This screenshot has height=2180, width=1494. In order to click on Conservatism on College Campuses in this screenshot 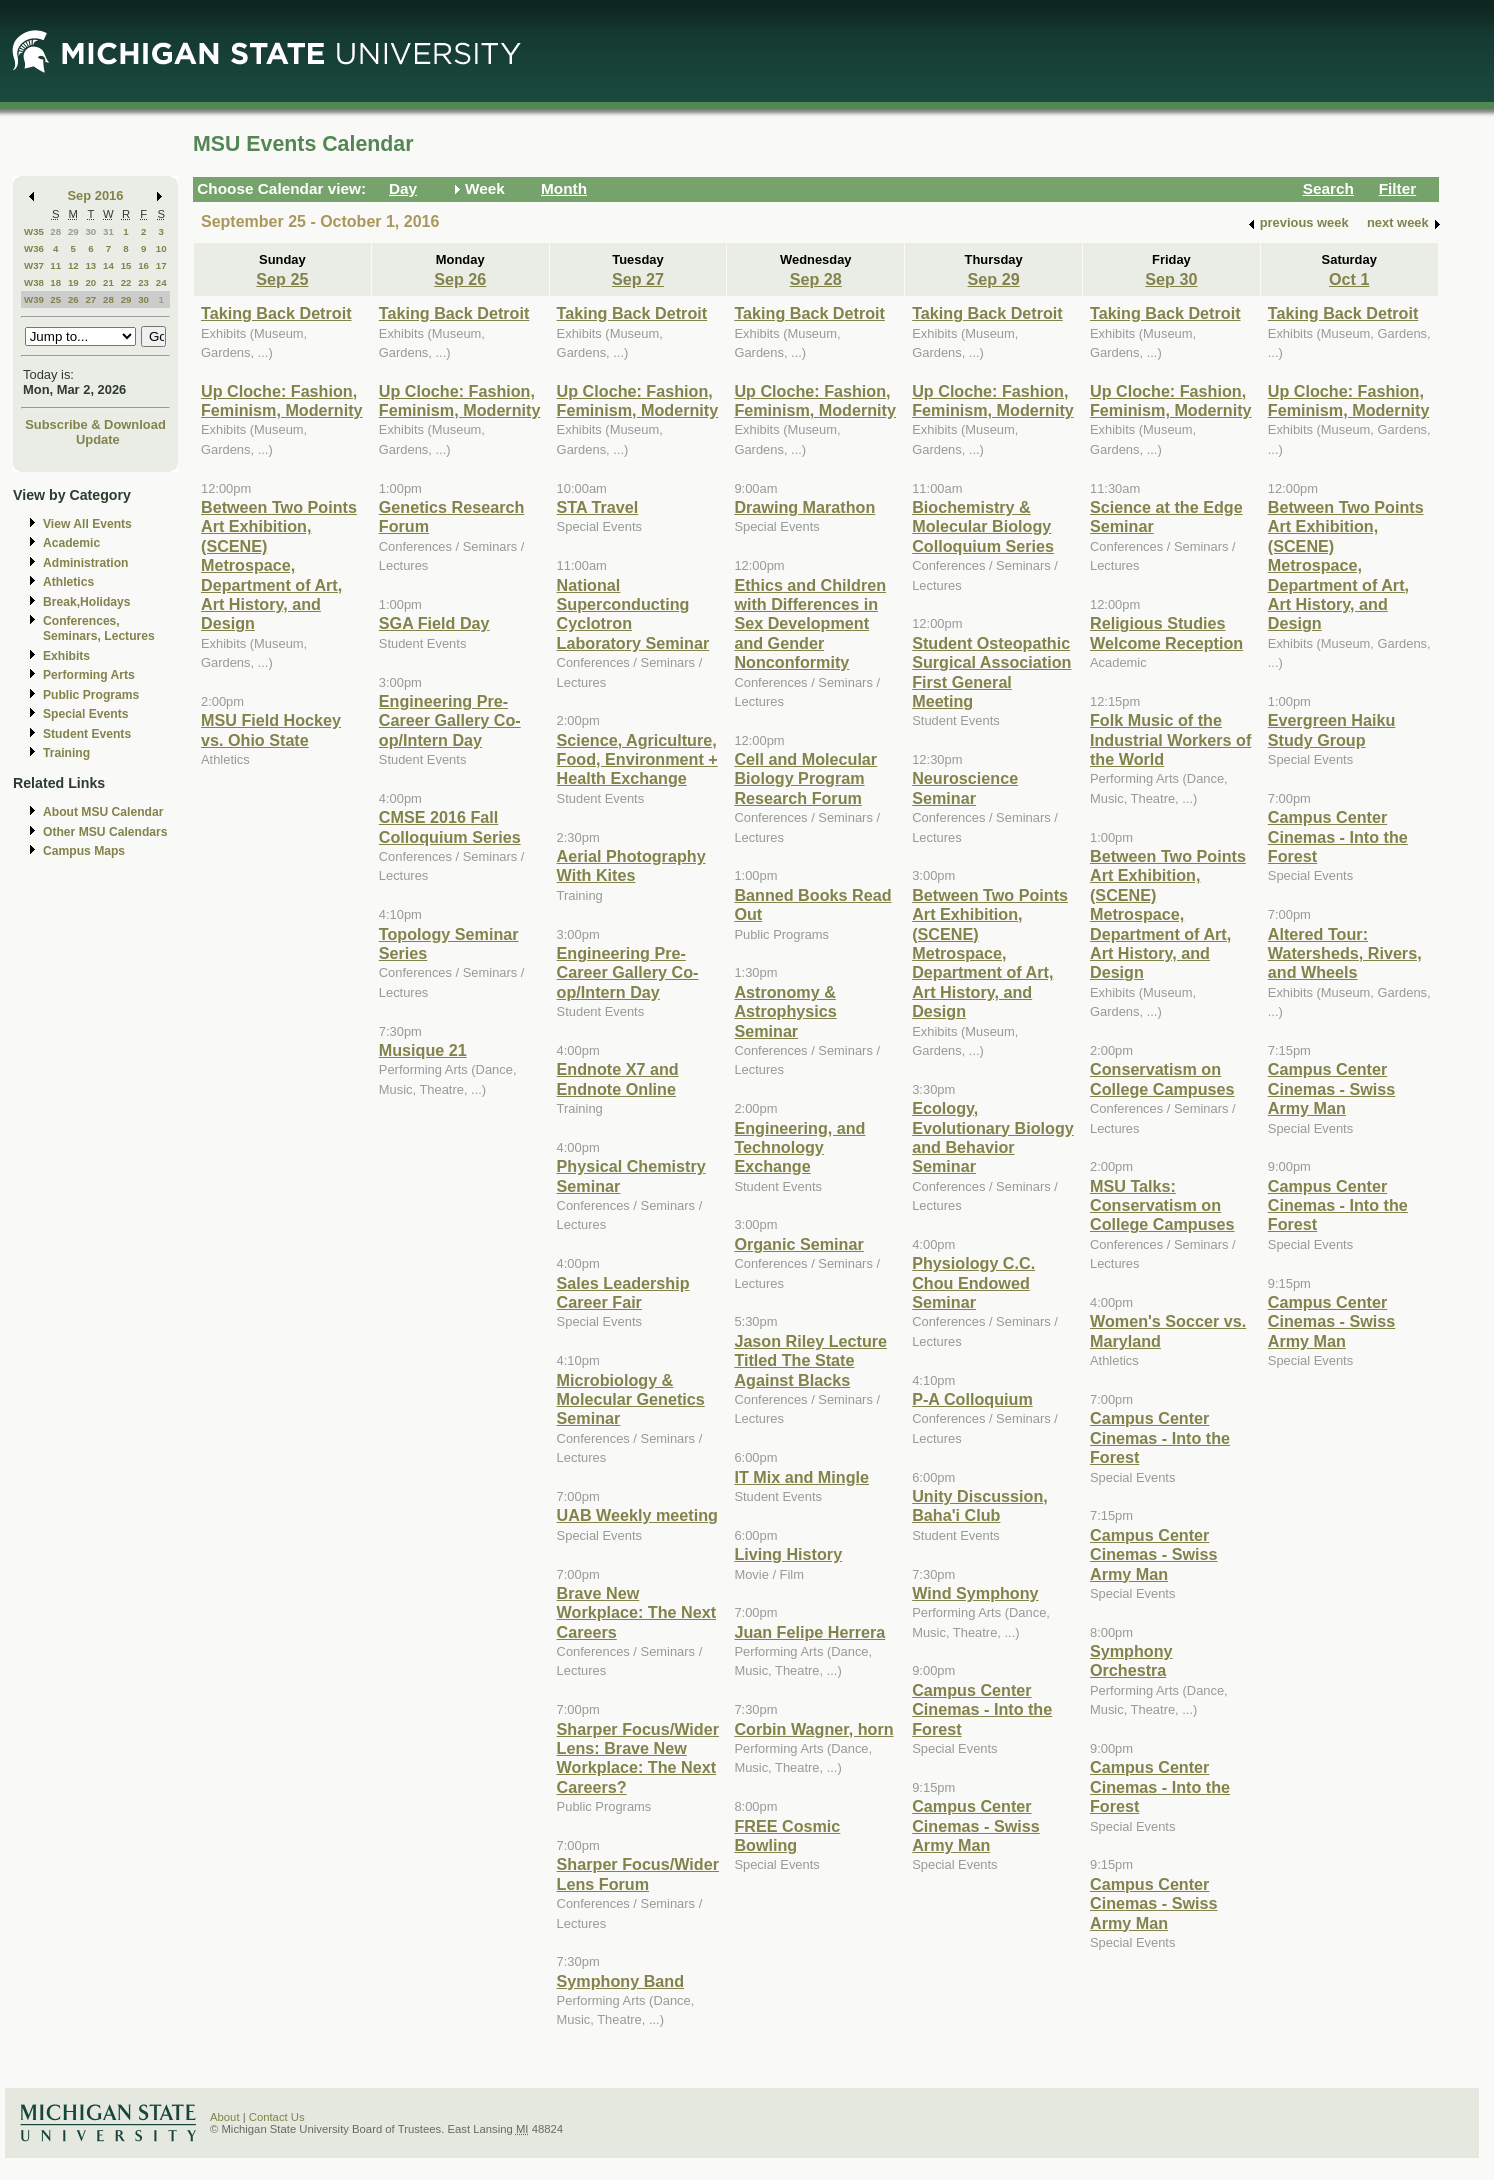, I will do `click(1162, 1078)`.